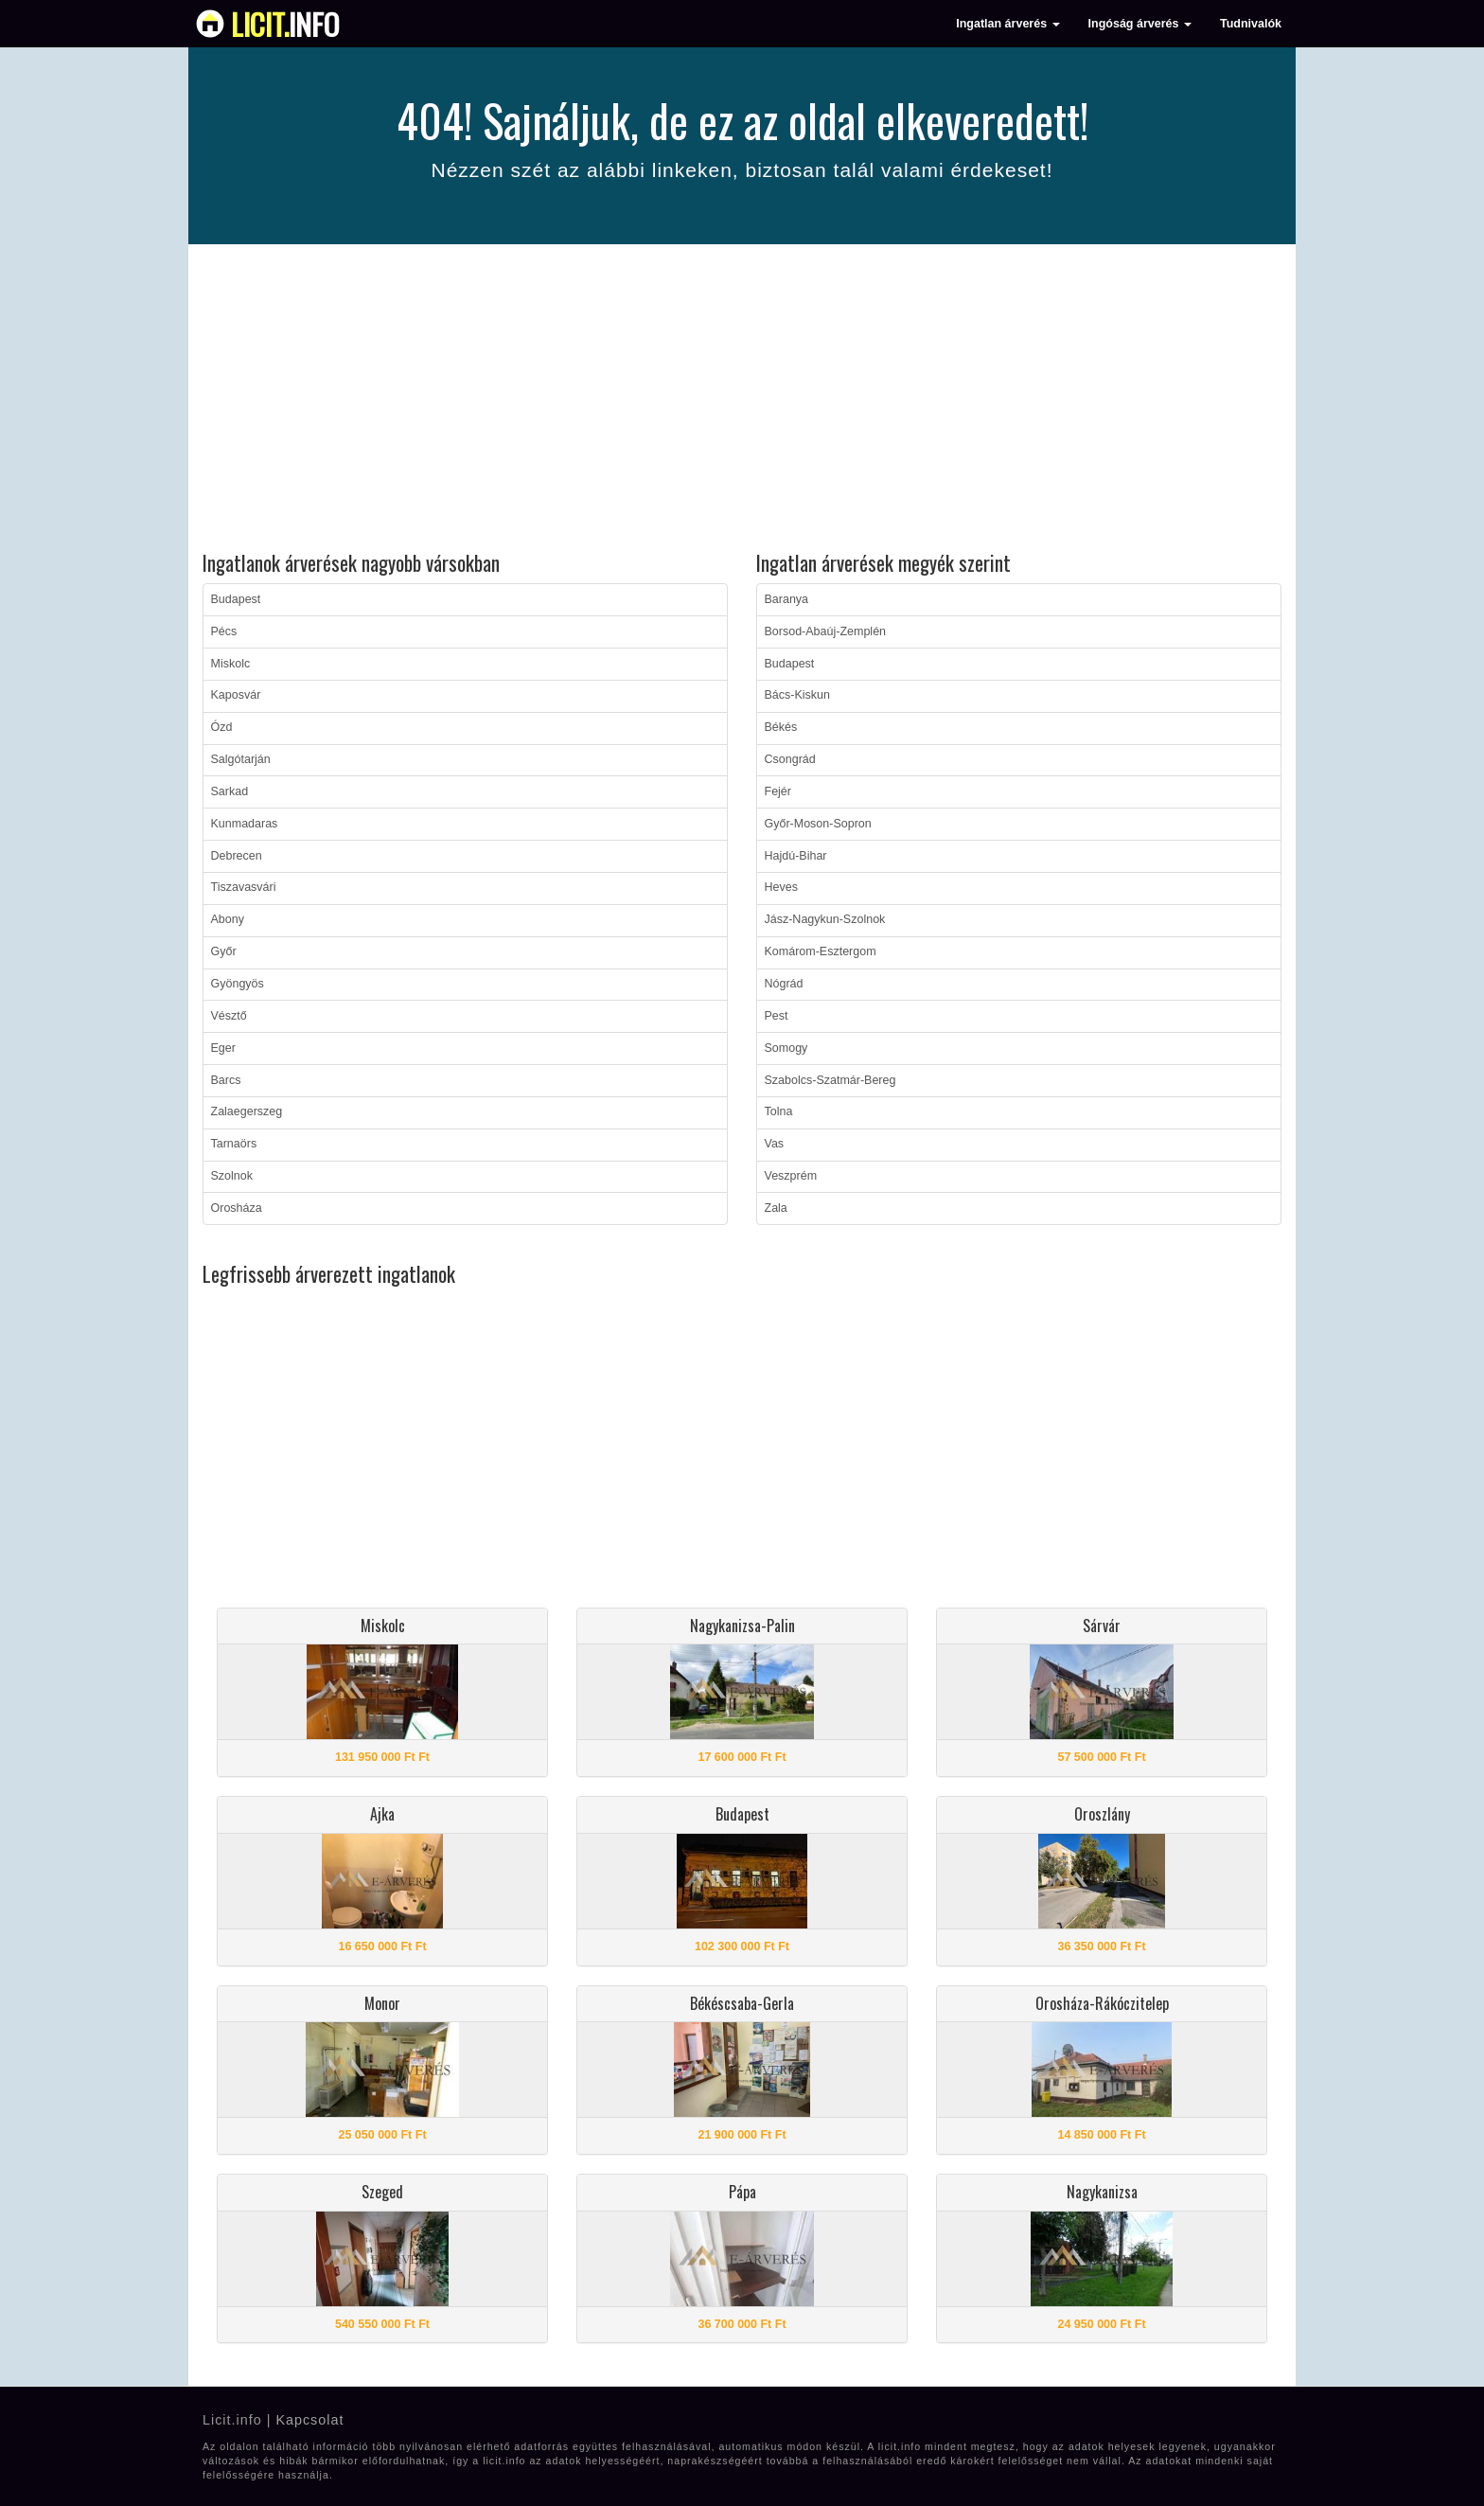 This screenshot has width=1484, height=2506. What do you see at coordinates (826, 631) in the screenshot?
I see `Borsod-Abaúj-Zemplén` at bounding box center [826, 631].